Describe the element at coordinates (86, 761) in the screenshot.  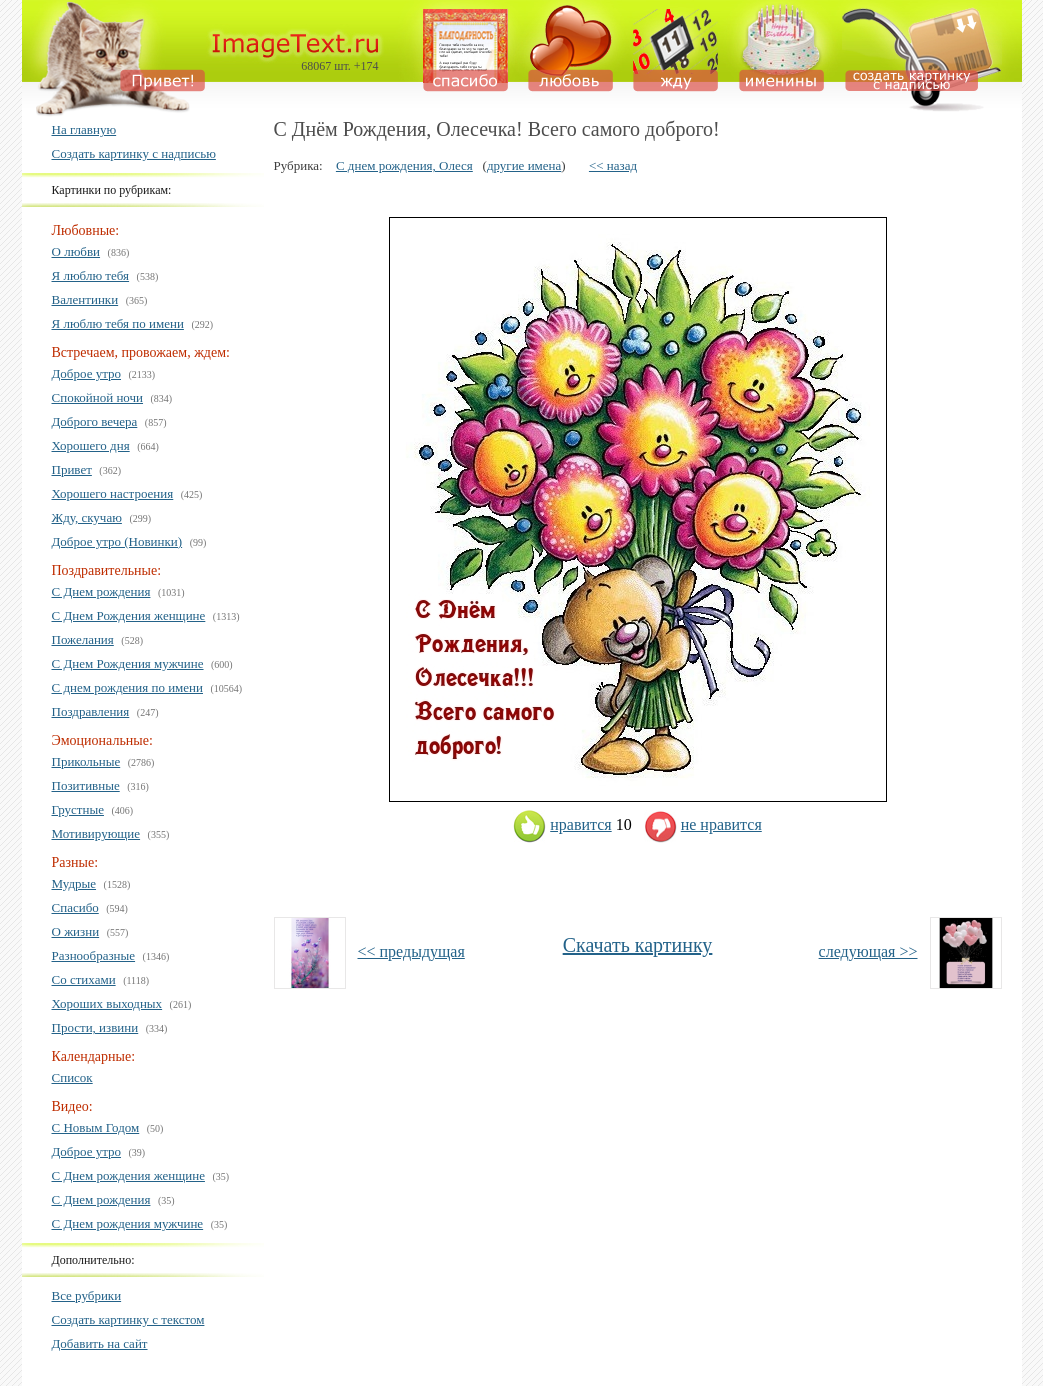
I see `Прикольные` at that location.